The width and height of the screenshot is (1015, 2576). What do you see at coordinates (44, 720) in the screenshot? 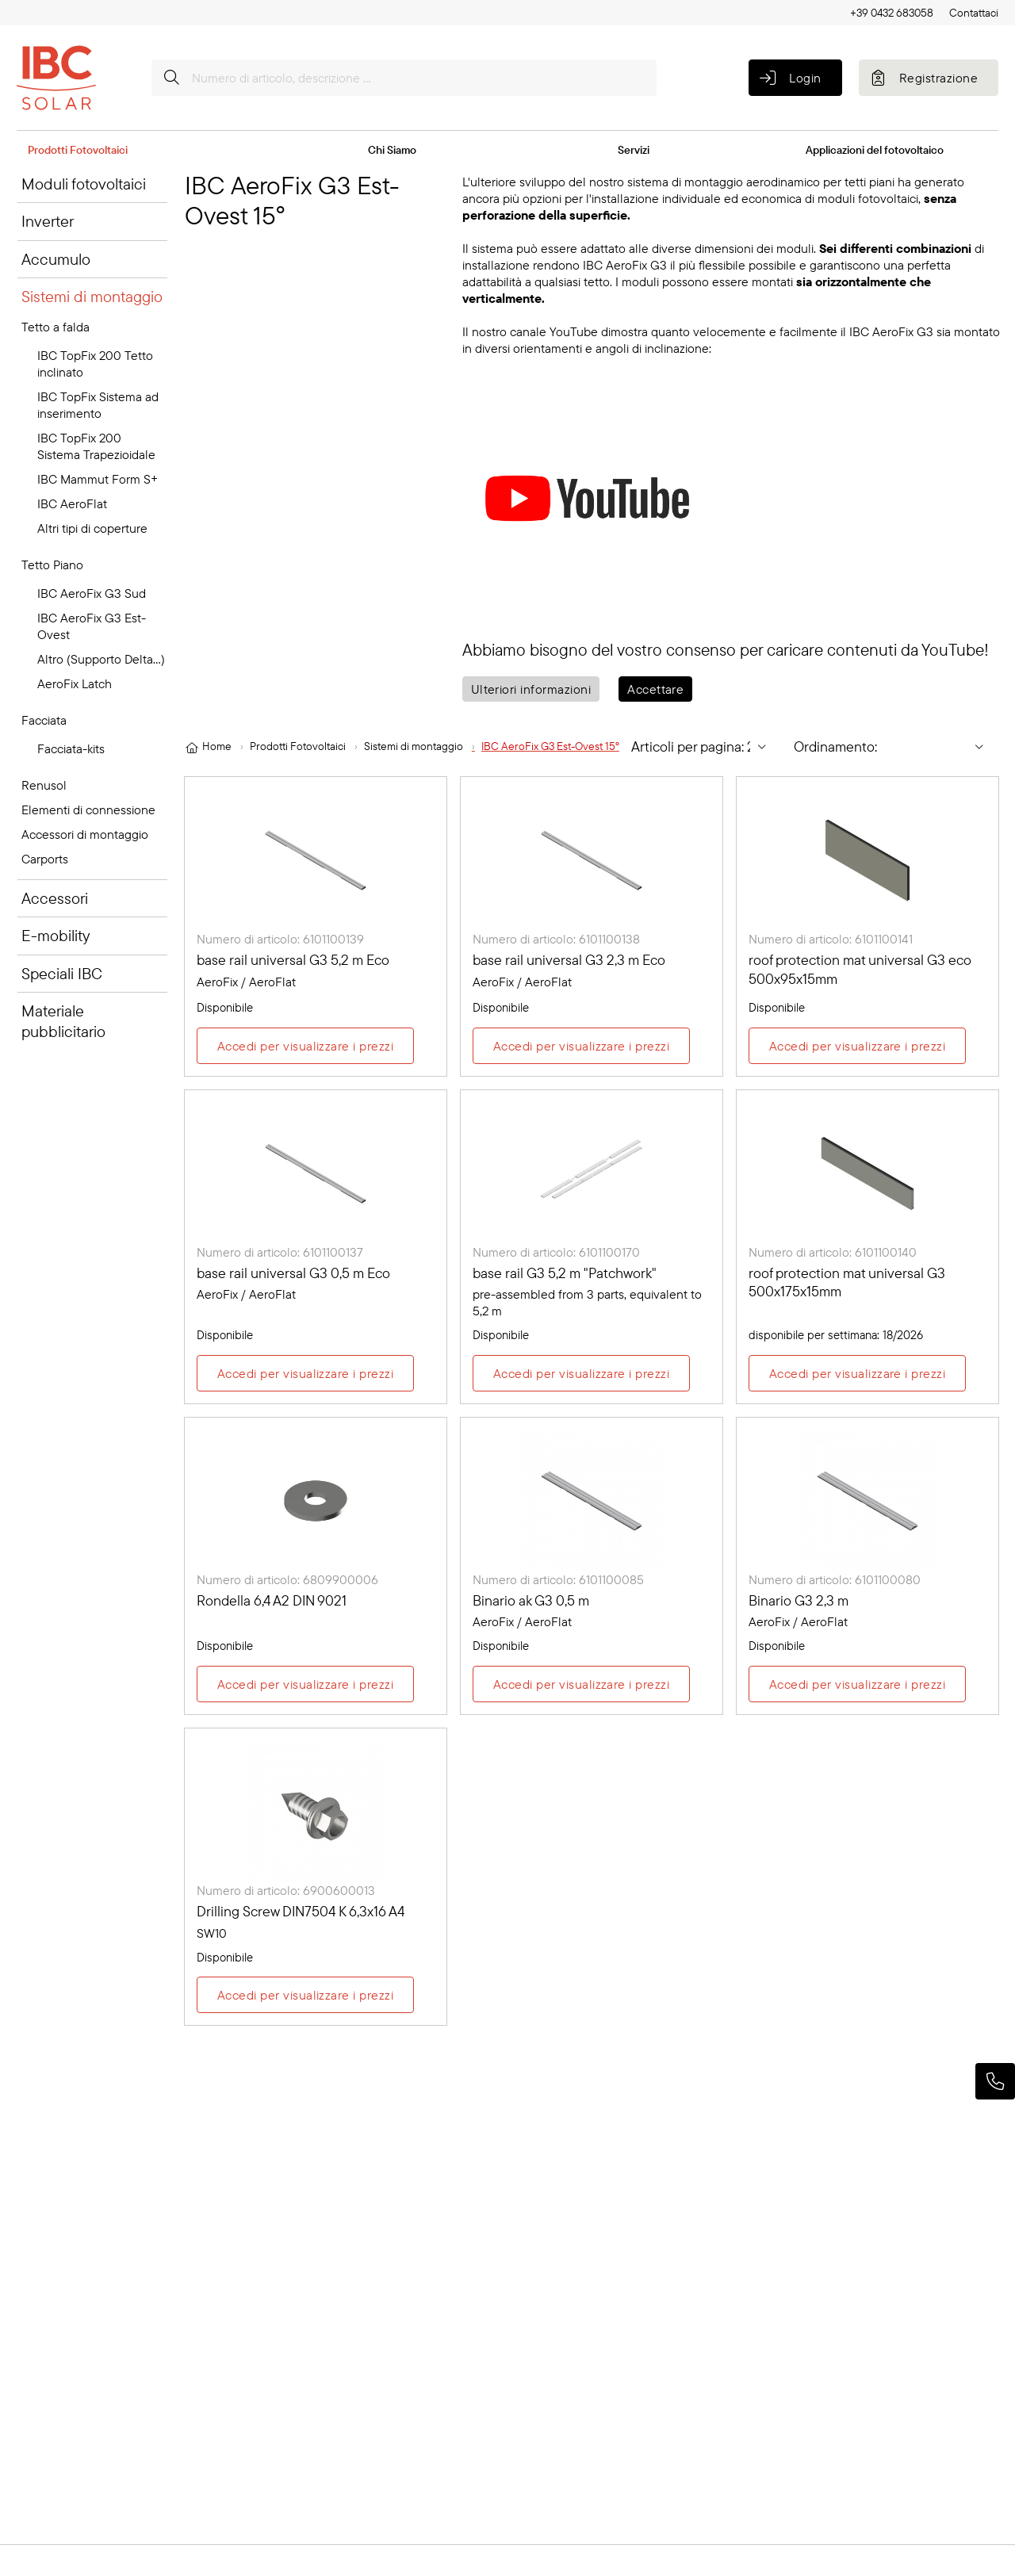
I see `Facciata` at bounding box center [44, 720].